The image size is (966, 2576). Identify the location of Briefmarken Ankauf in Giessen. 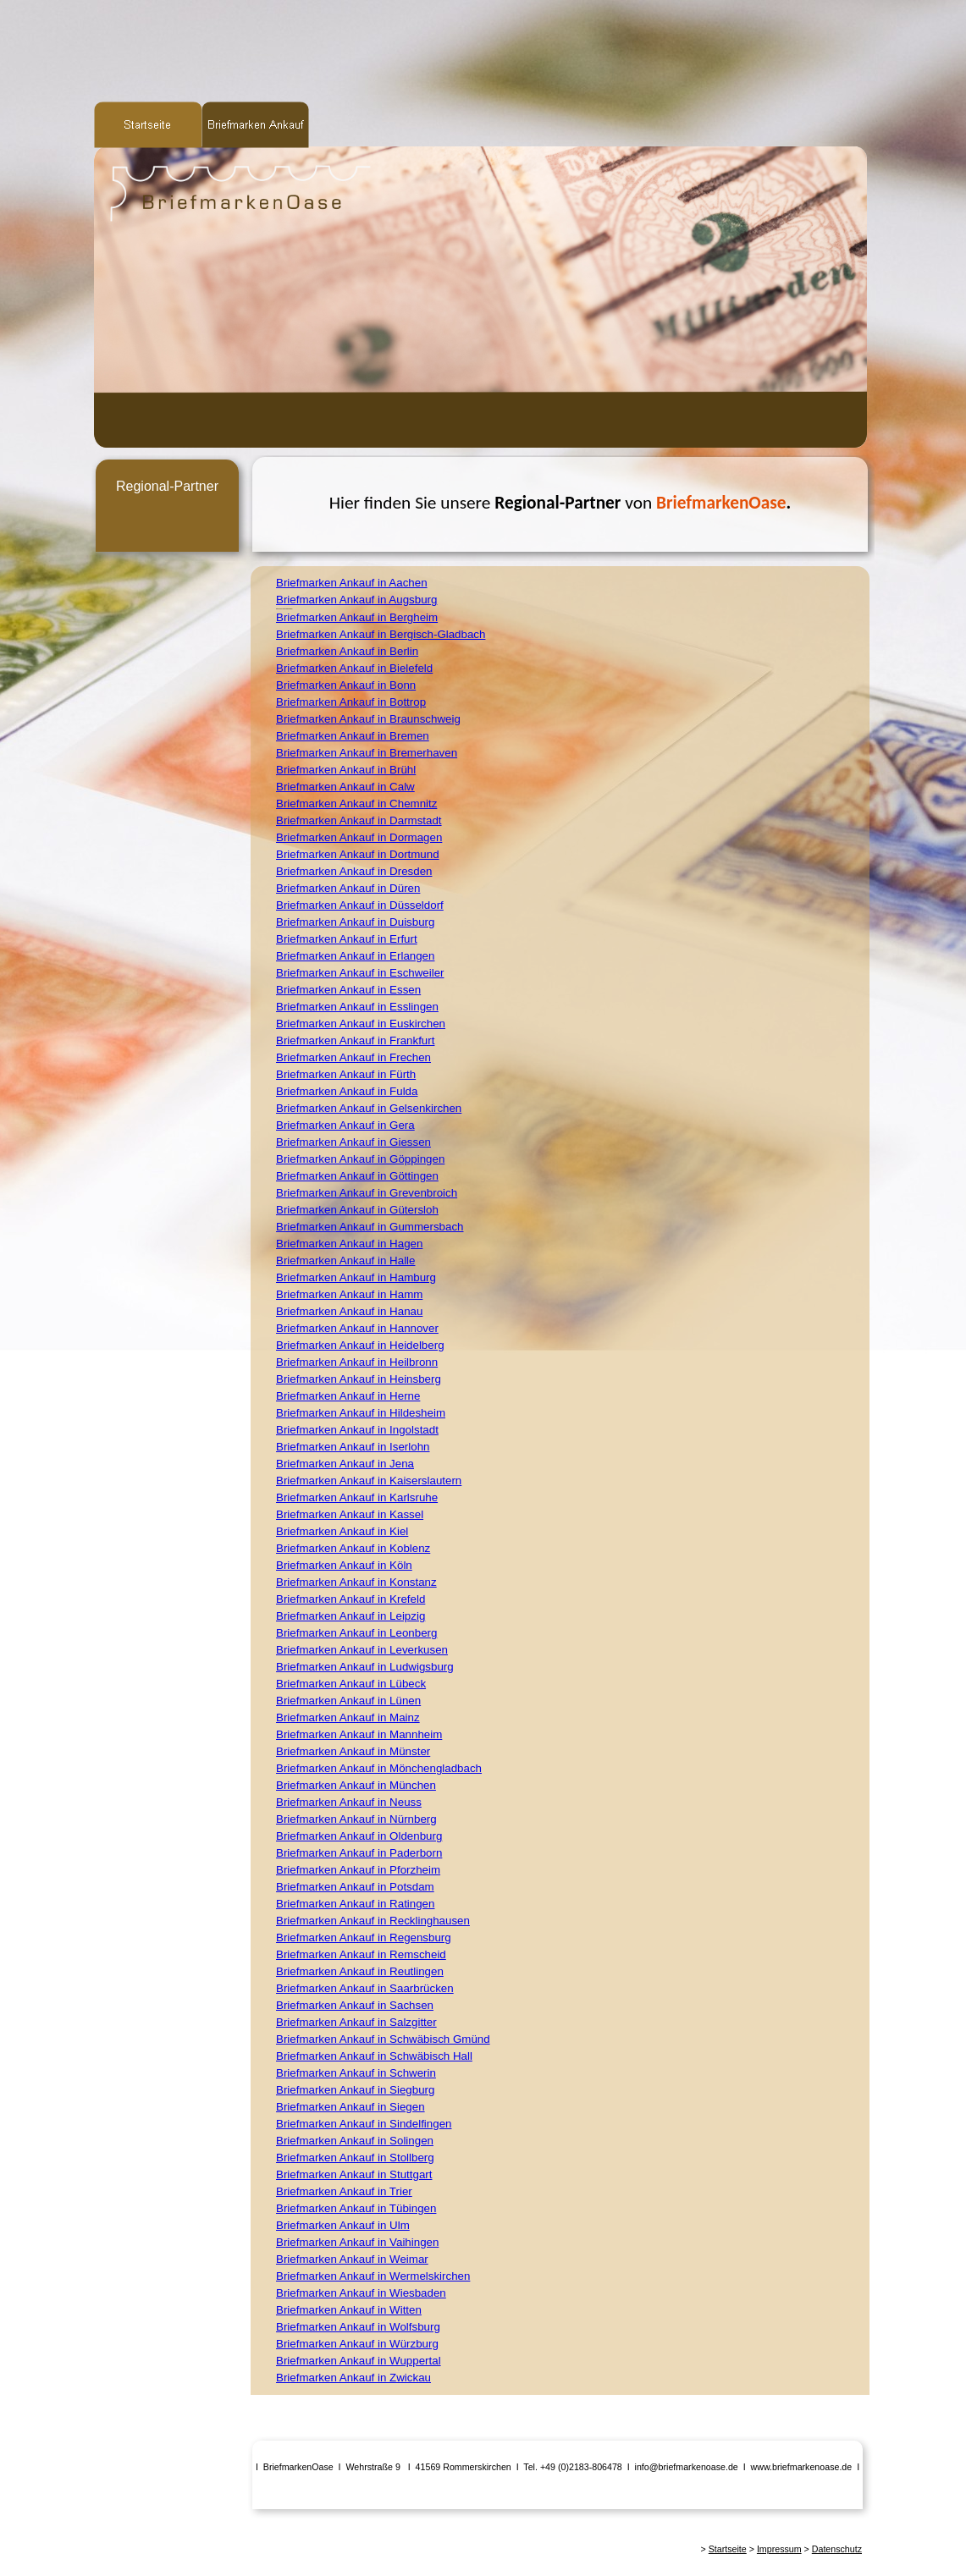
(353, 1142).